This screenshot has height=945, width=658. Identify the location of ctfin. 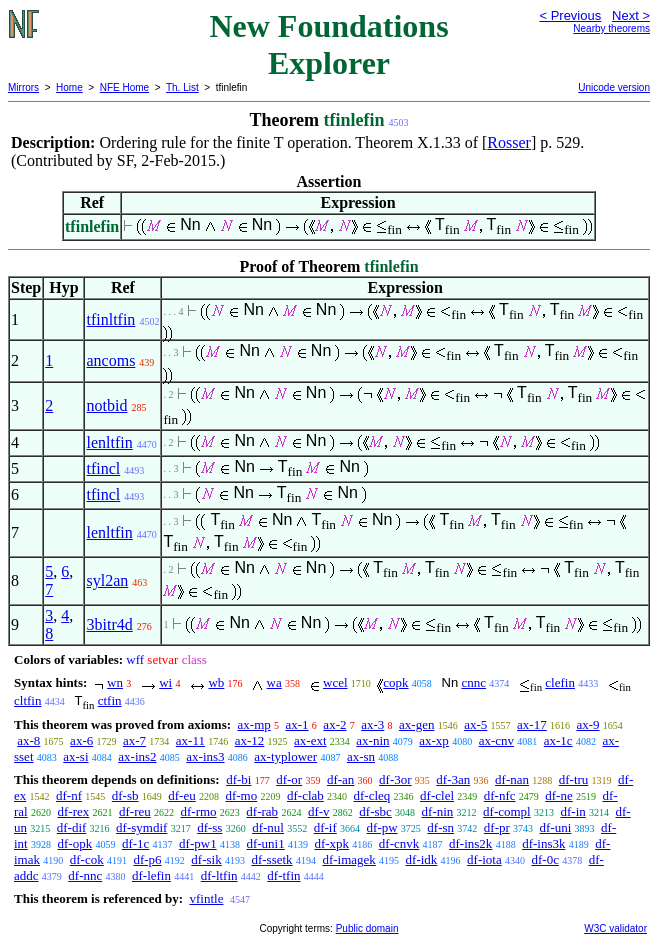
(110, 700).